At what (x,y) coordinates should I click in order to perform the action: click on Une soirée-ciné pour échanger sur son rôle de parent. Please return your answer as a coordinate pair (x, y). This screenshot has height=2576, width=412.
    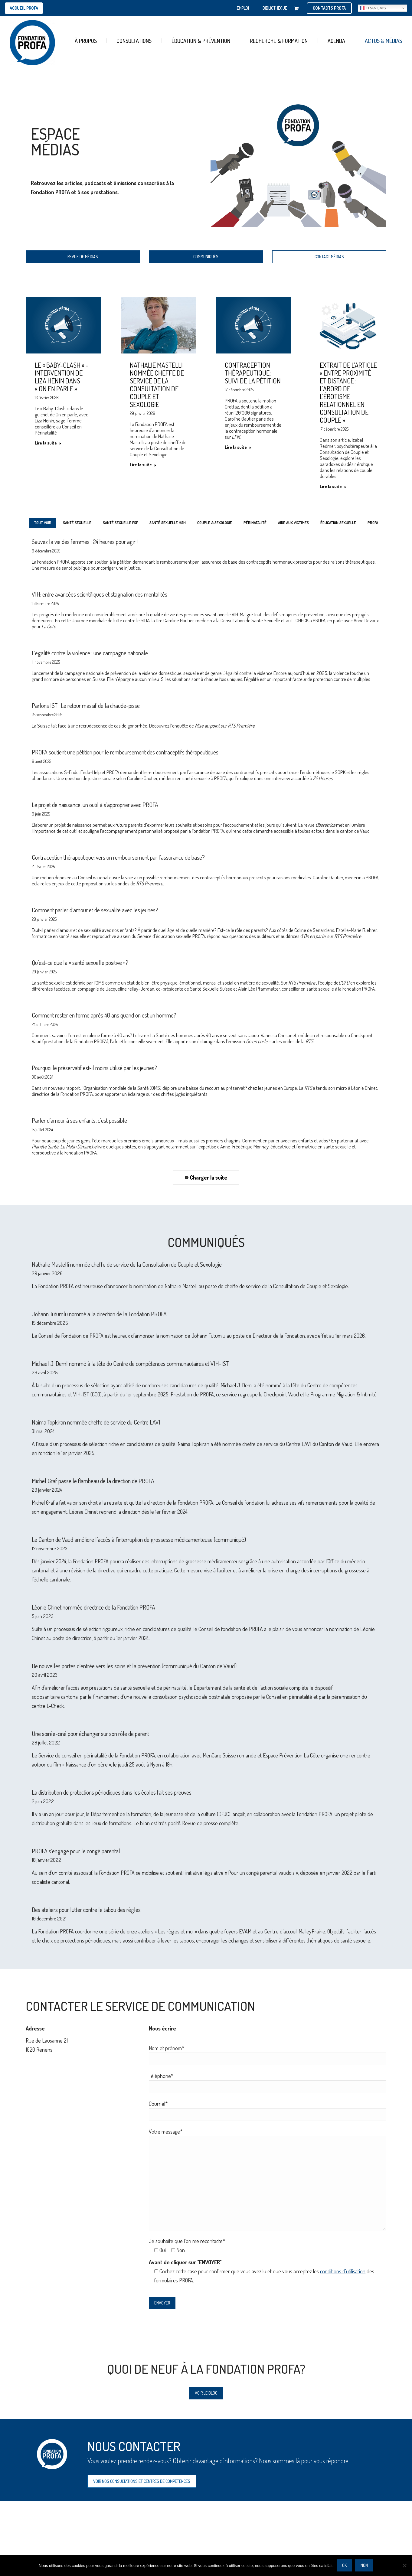
    Looking at the image, I should click on (90, 1733).